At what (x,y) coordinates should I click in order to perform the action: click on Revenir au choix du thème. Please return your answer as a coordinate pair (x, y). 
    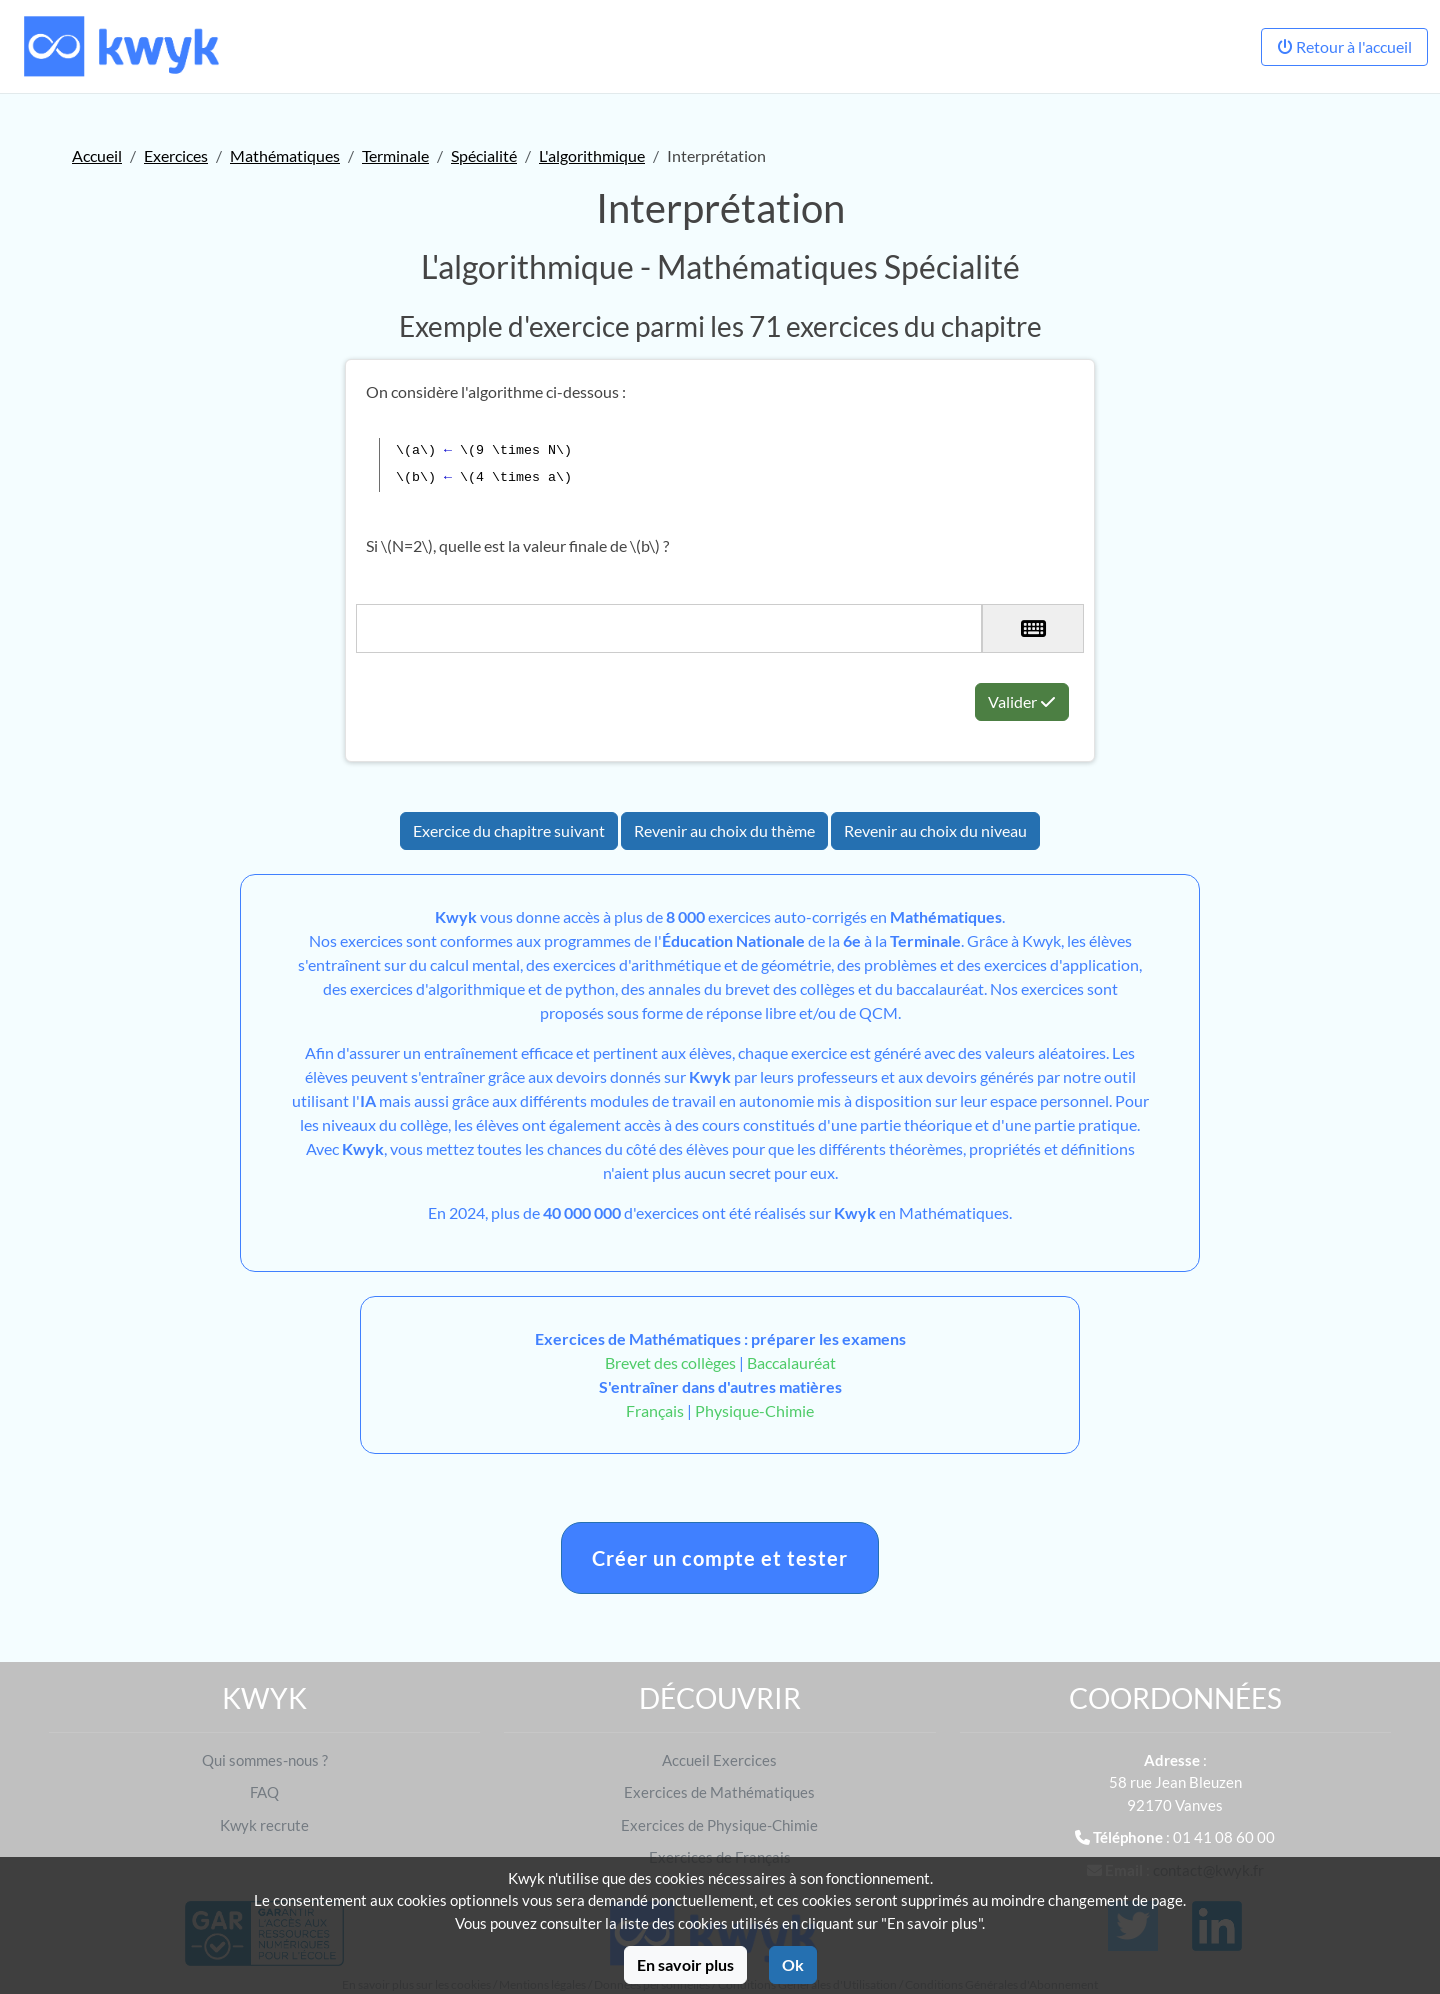
    Looking at the image, I should click on (724, 830).